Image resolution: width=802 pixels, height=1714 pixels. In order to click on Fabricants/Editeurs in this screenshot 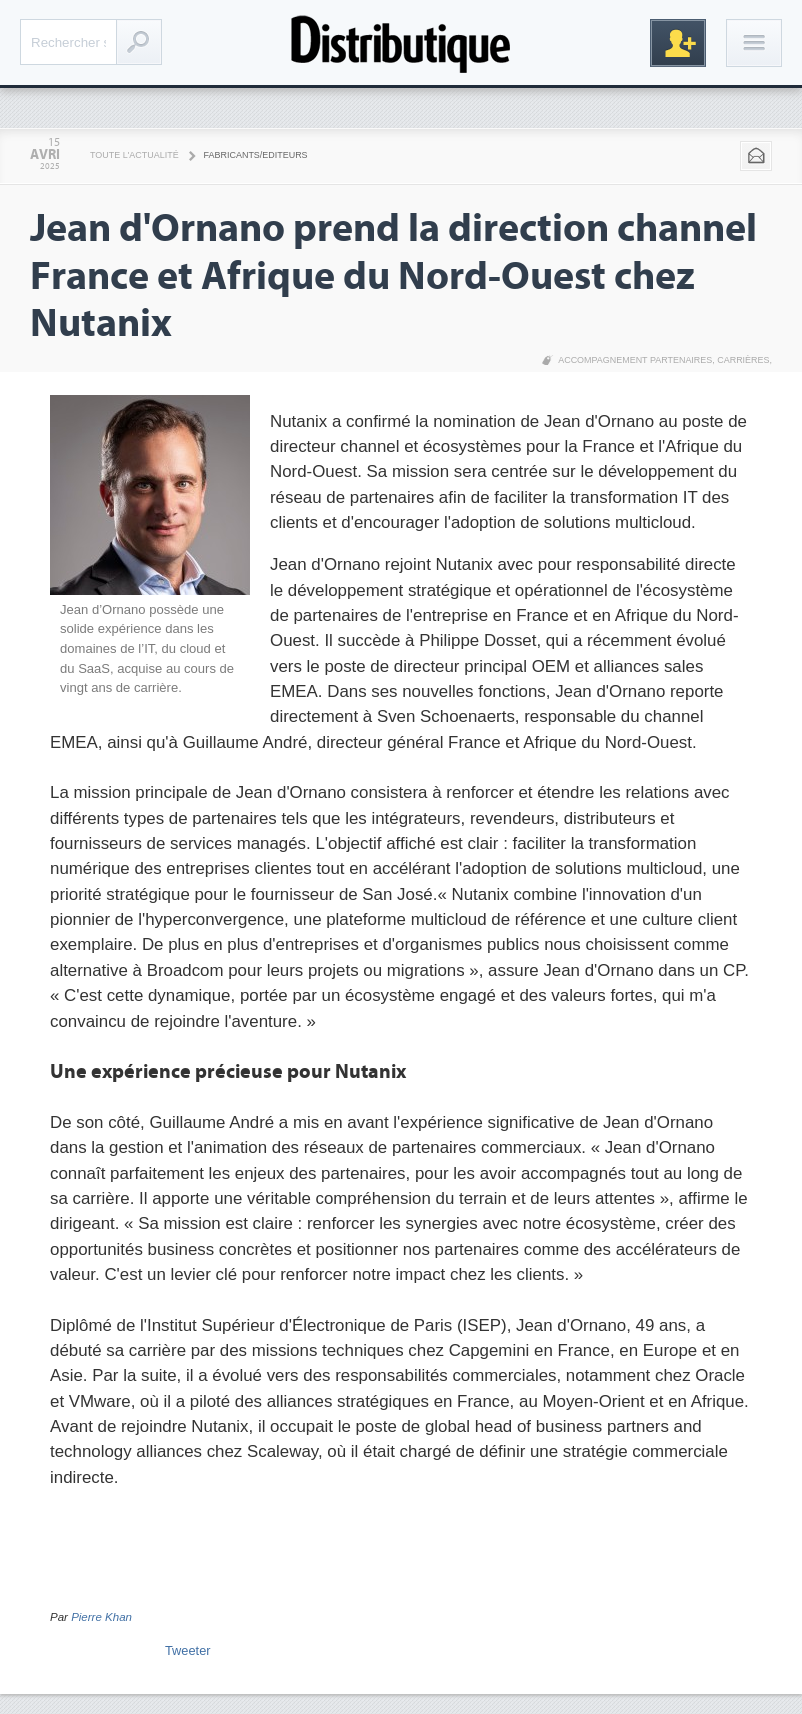, I will do `click(256, 155)`.